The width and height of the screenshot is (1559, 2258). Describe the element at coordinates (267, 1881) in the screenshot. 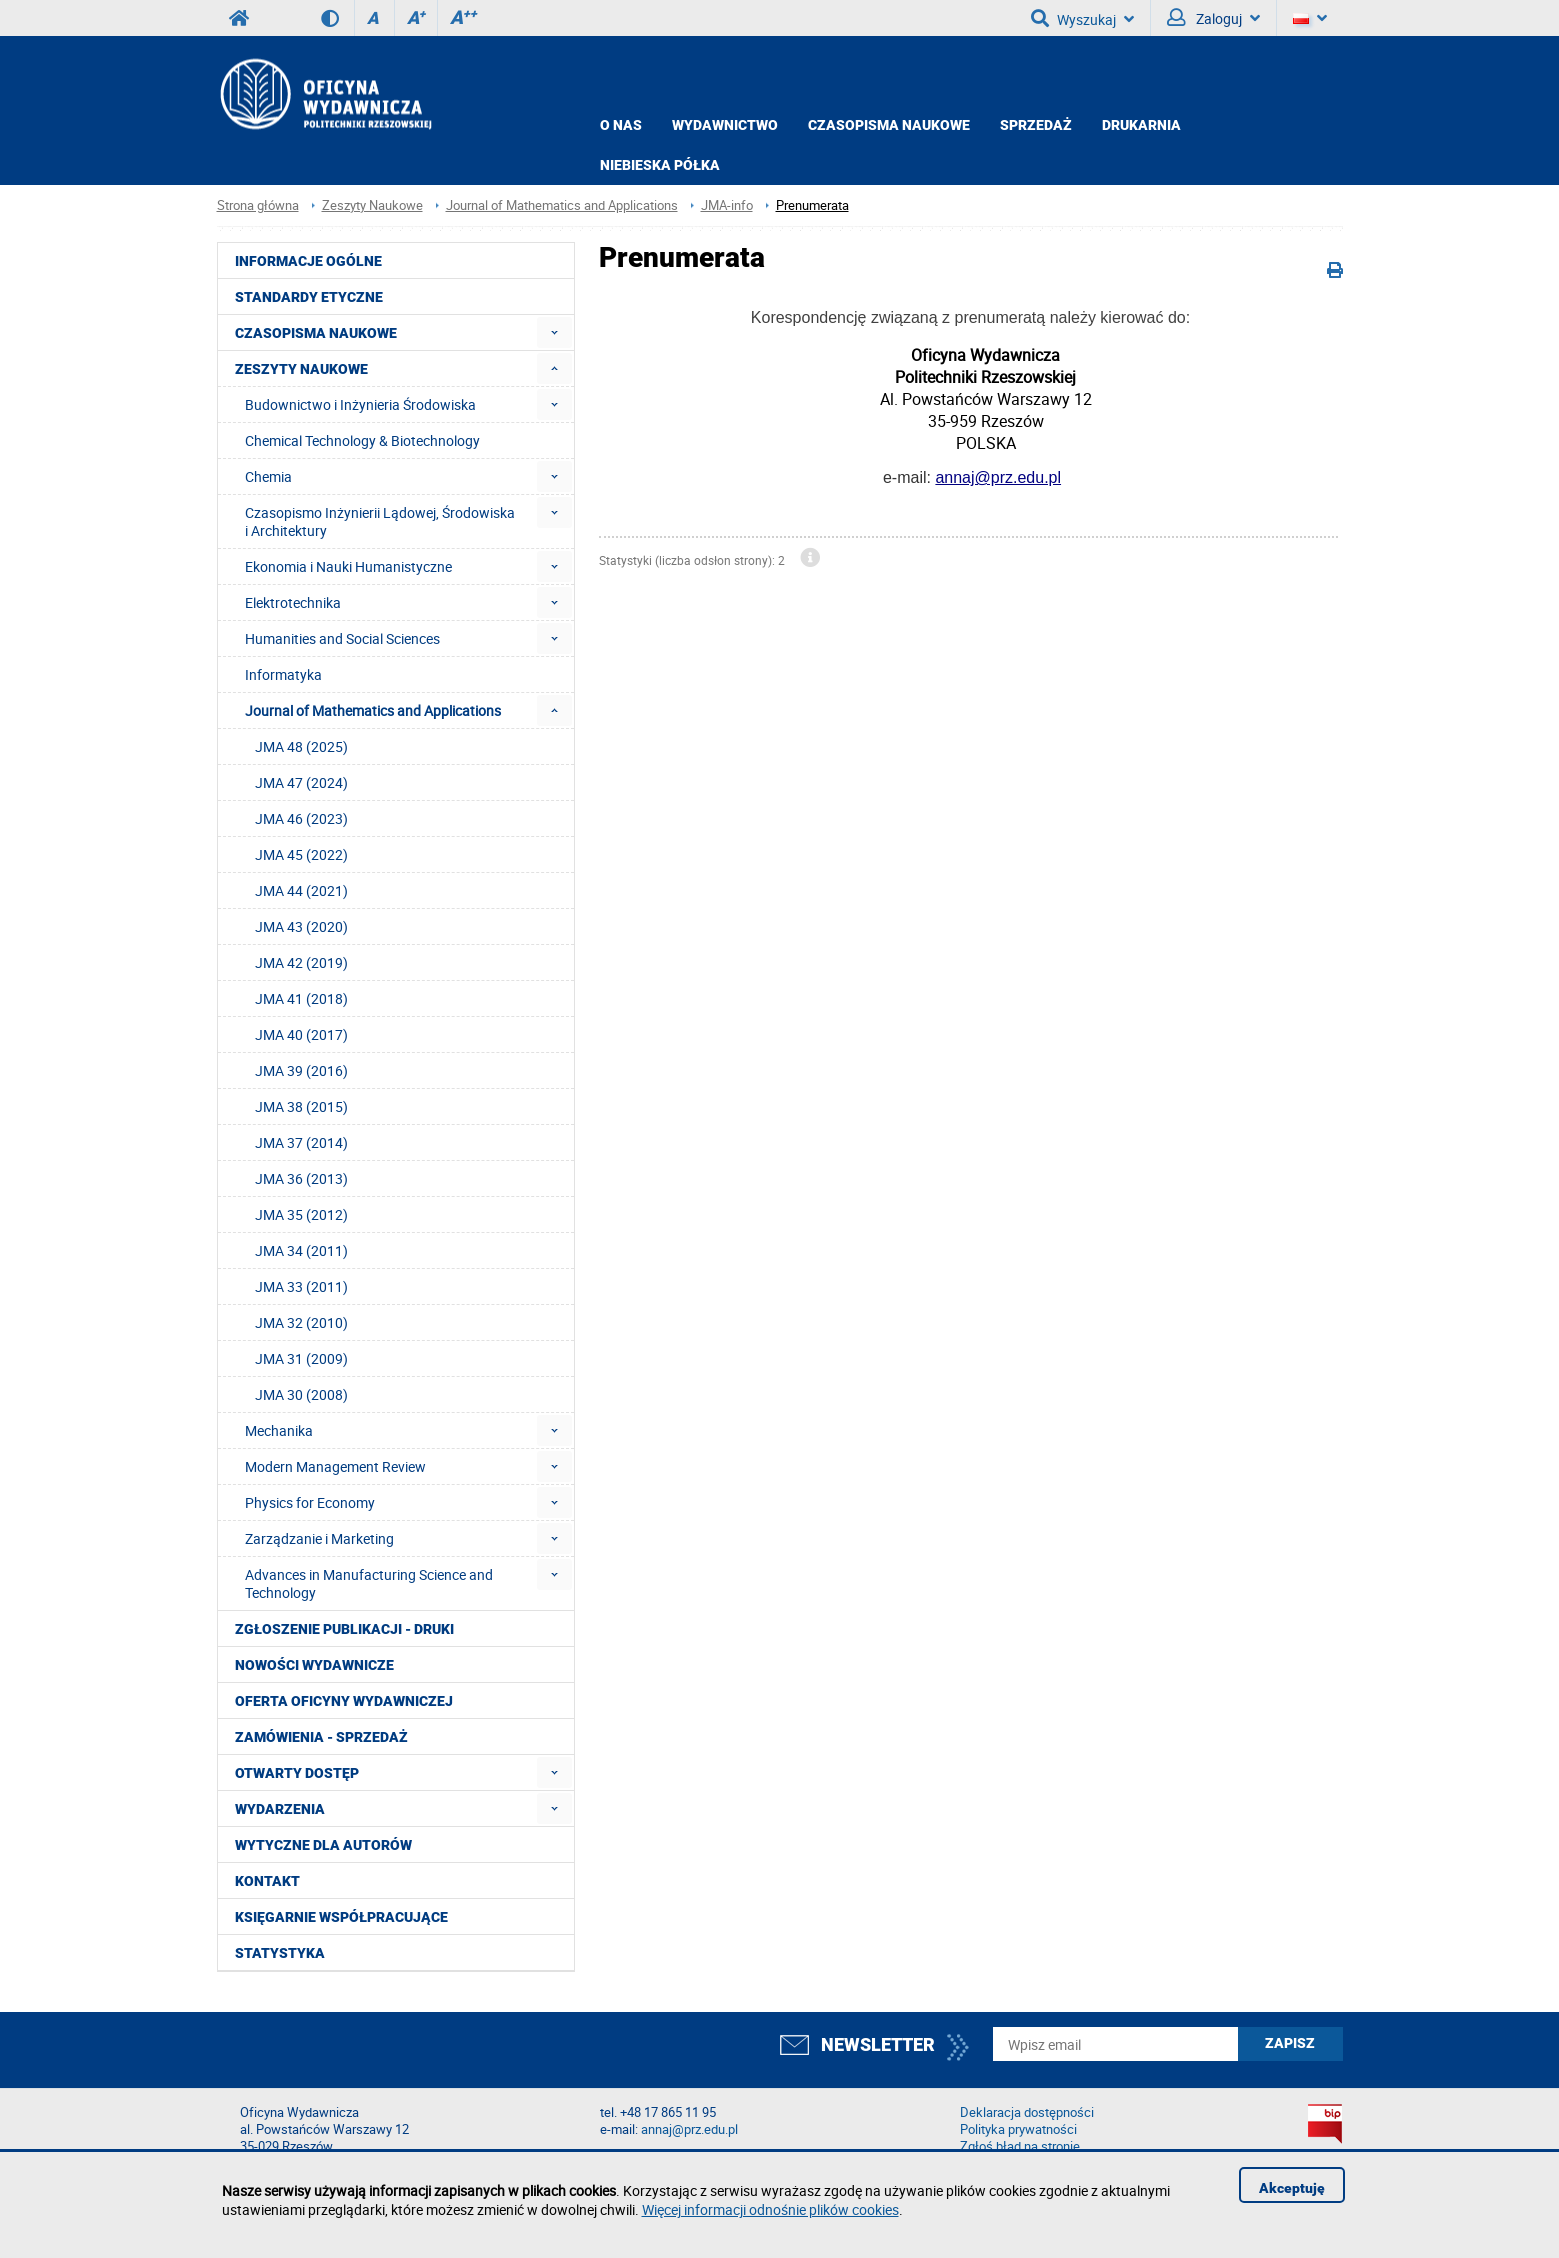

I see `Kontakt [menuitem]` at that location.